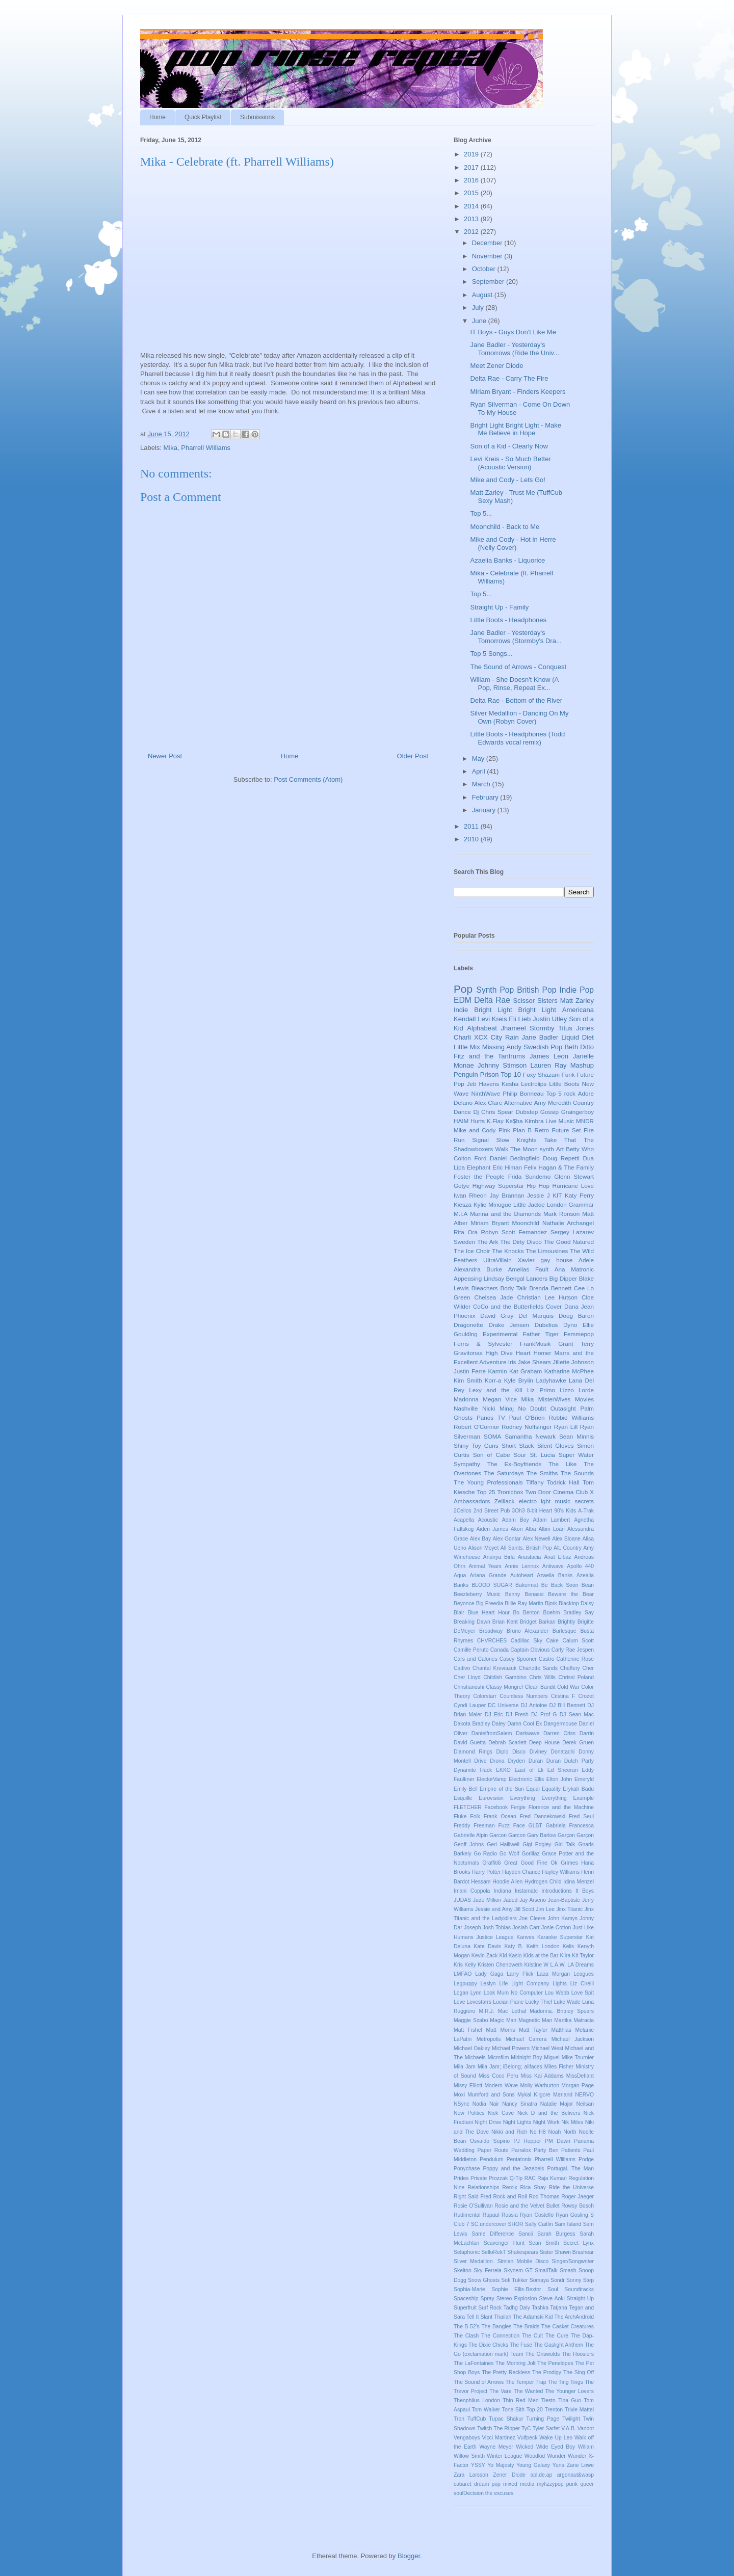  Describe the element at coordinates (500, 2465) in the screenshot. I see `Yo Majesty` at that location.